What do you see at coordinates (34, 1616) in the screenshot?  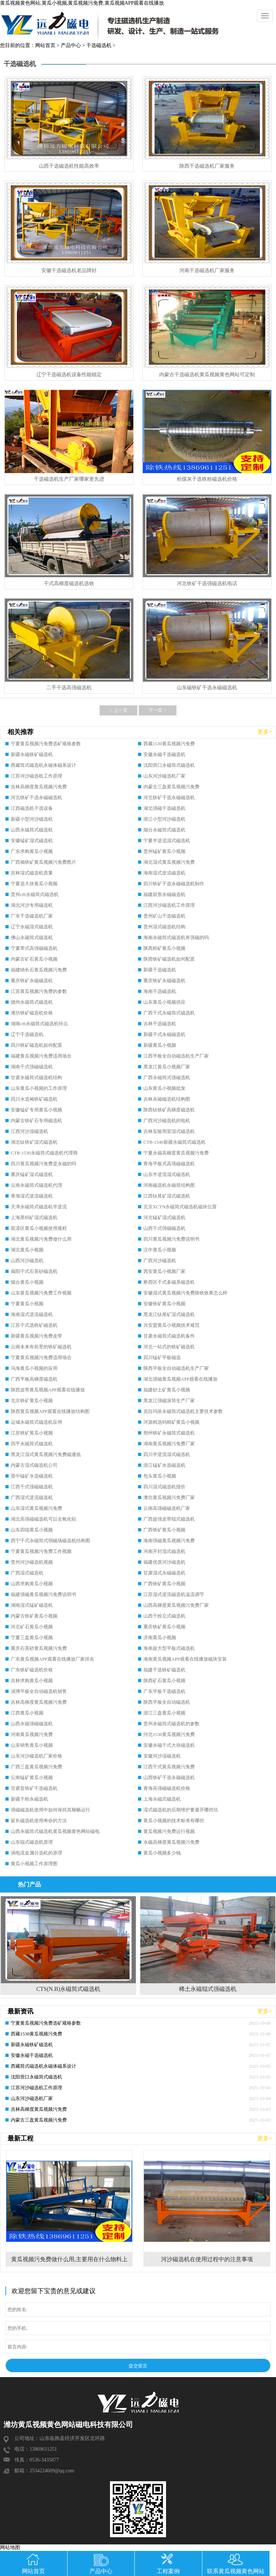 I see `内蒙古铁矿黄瓜小视频` at bounding box center [34, 1616].